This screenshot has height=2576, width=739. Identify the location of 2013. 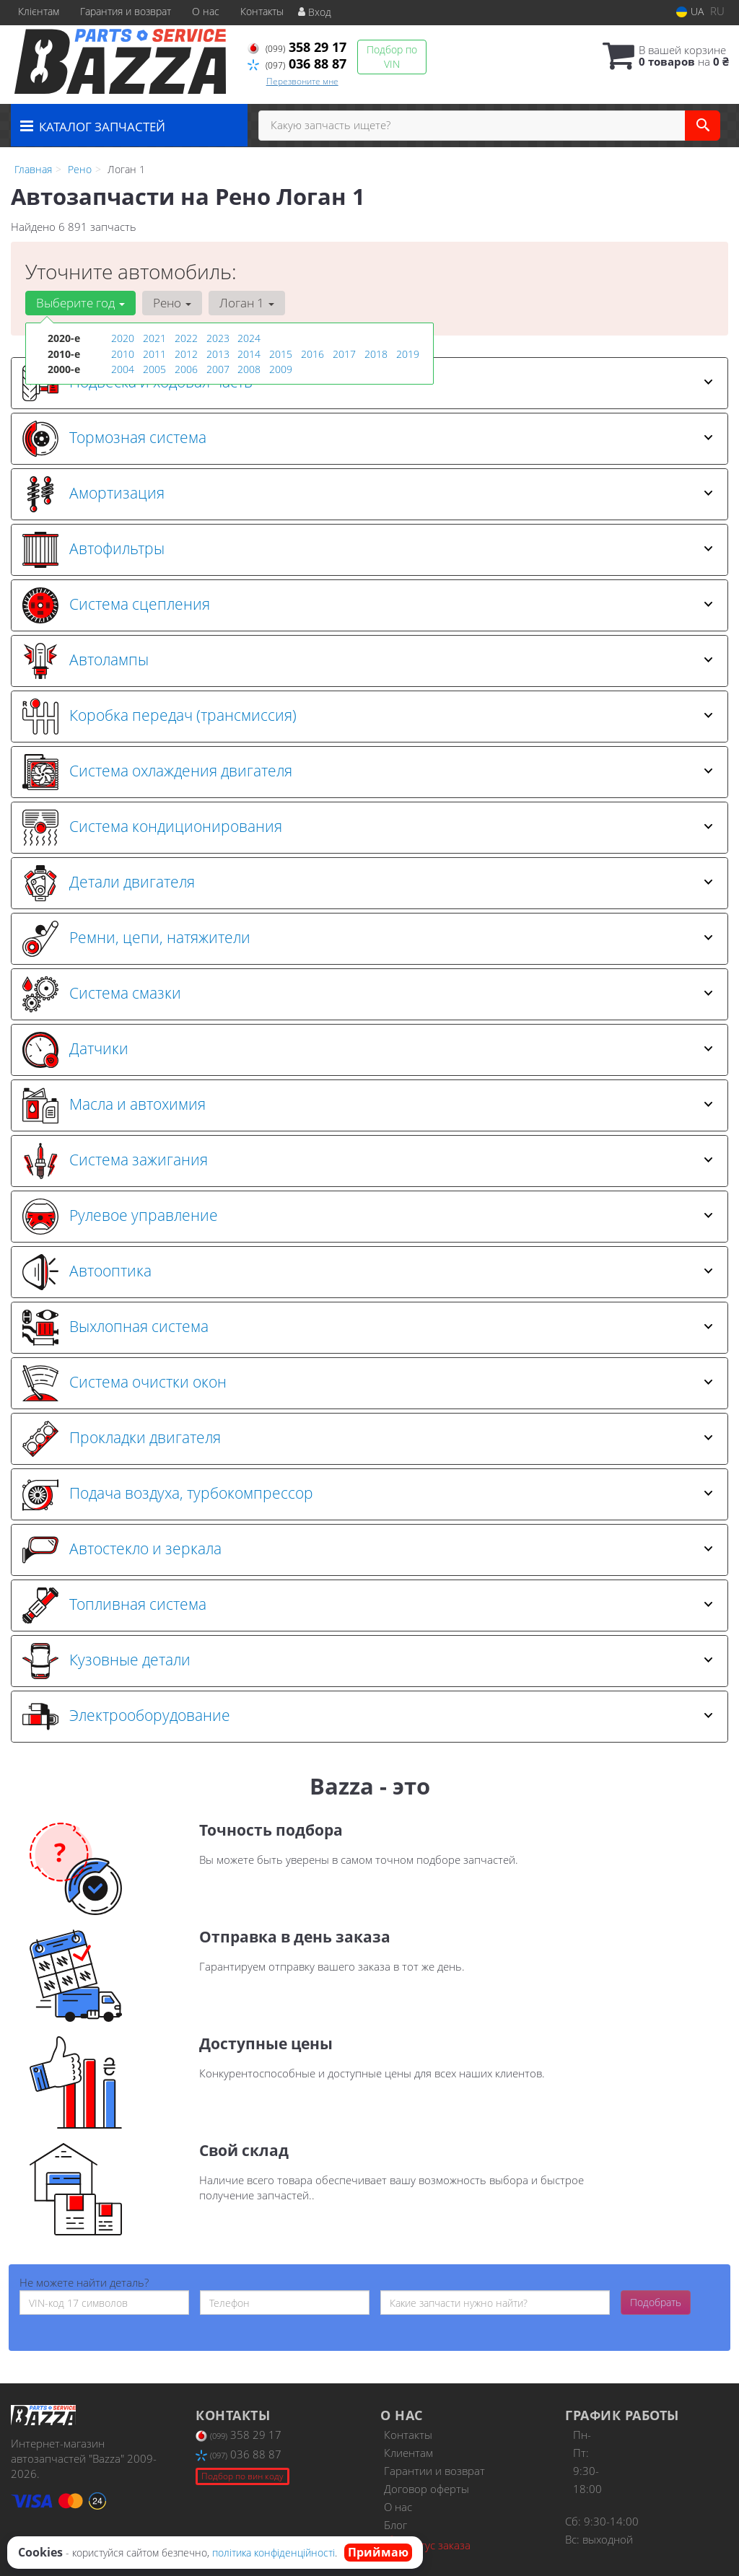
(217, 353).